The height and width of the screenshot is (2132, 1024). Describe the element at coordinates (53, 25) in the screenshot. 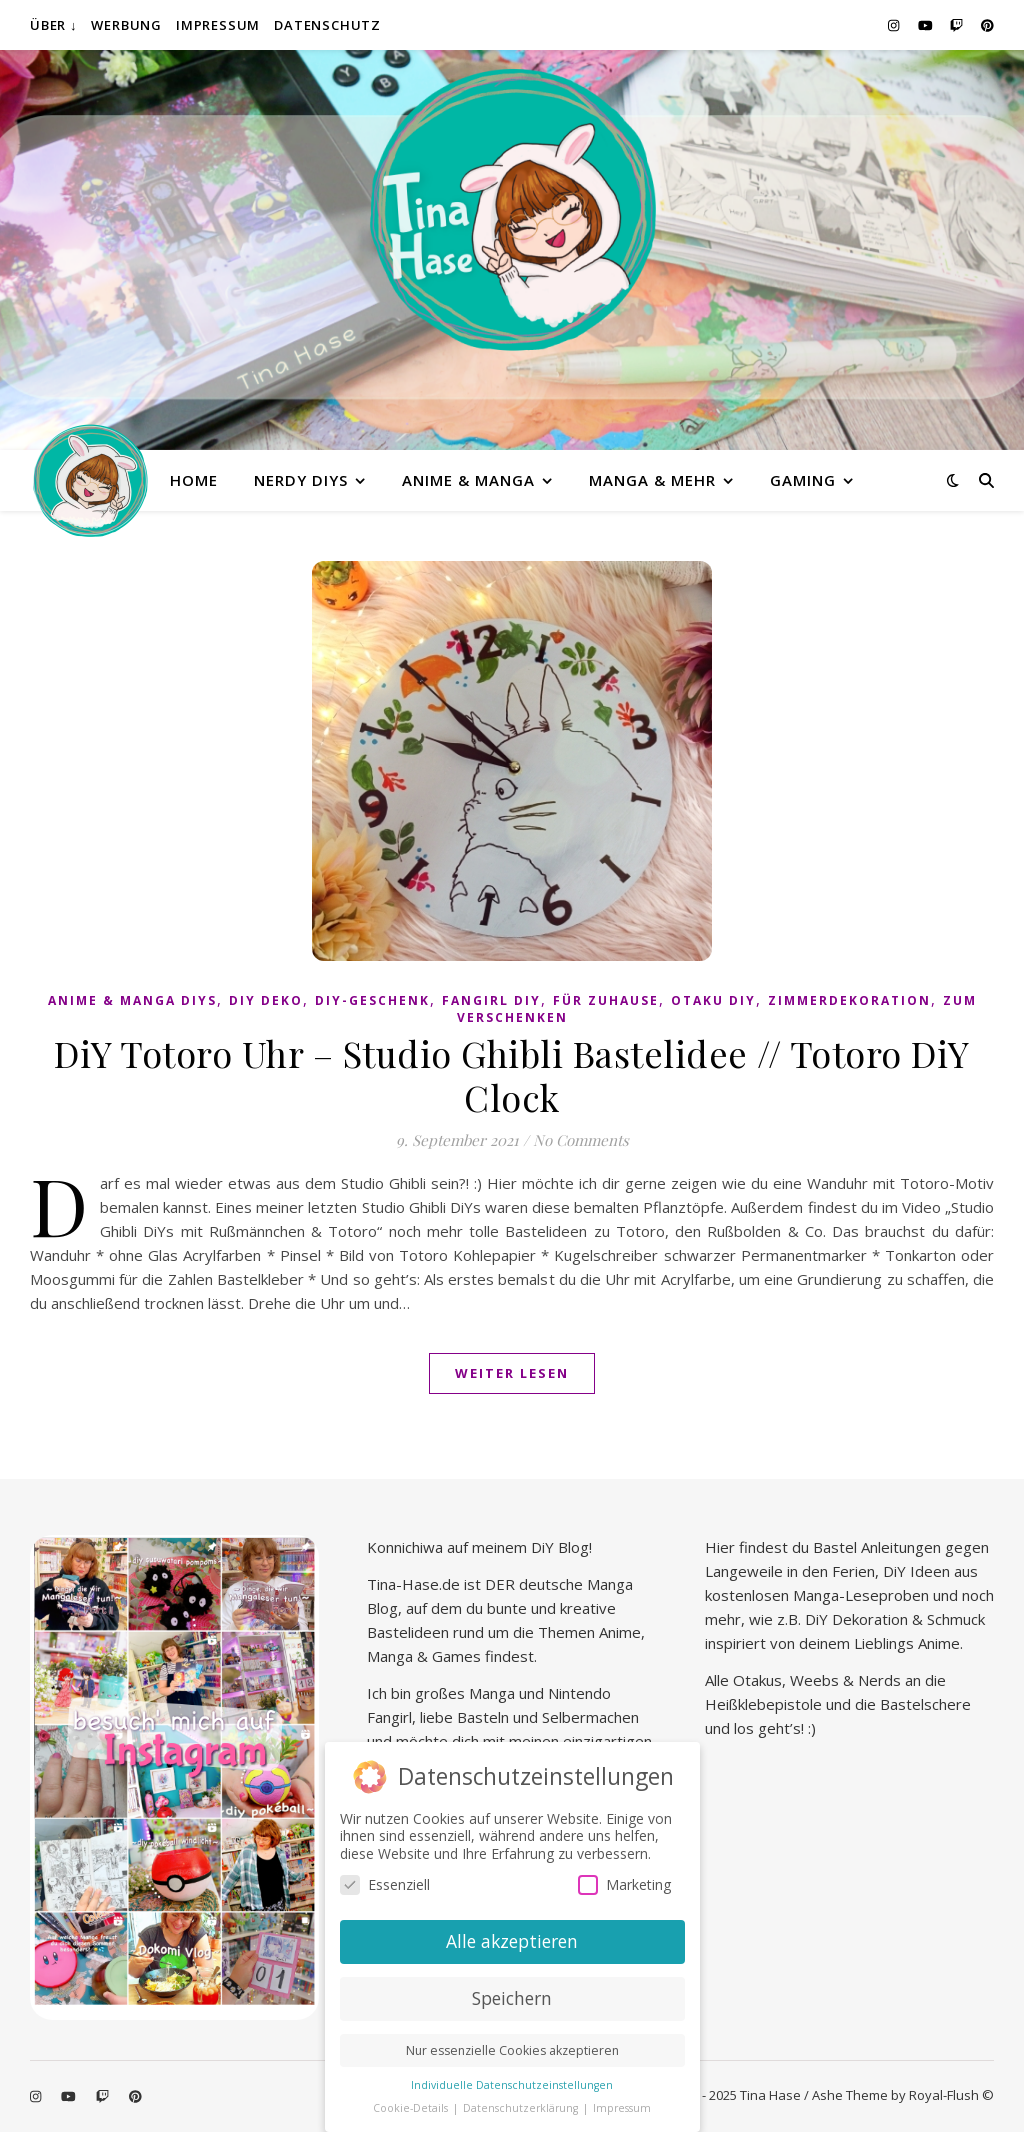

I see `Über ↓` at that location.